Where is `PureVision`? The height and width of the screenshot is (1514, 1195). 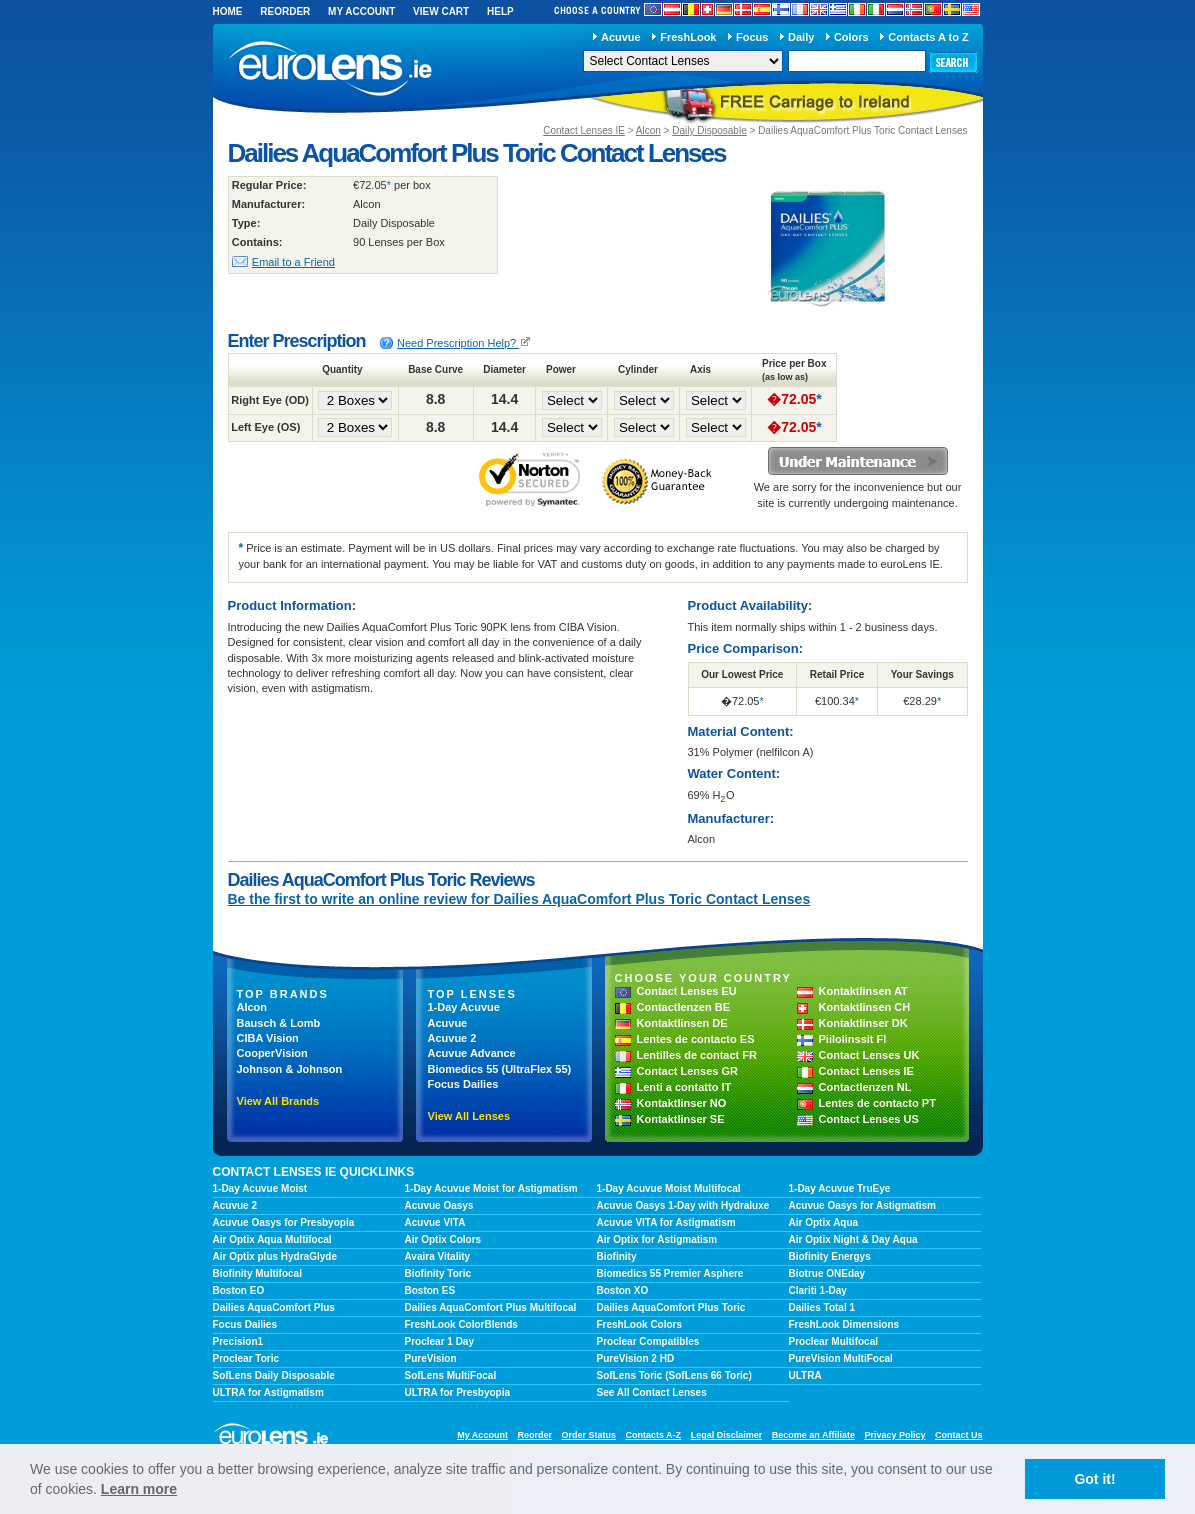 PureVision is located at coordinates (431, 1358).